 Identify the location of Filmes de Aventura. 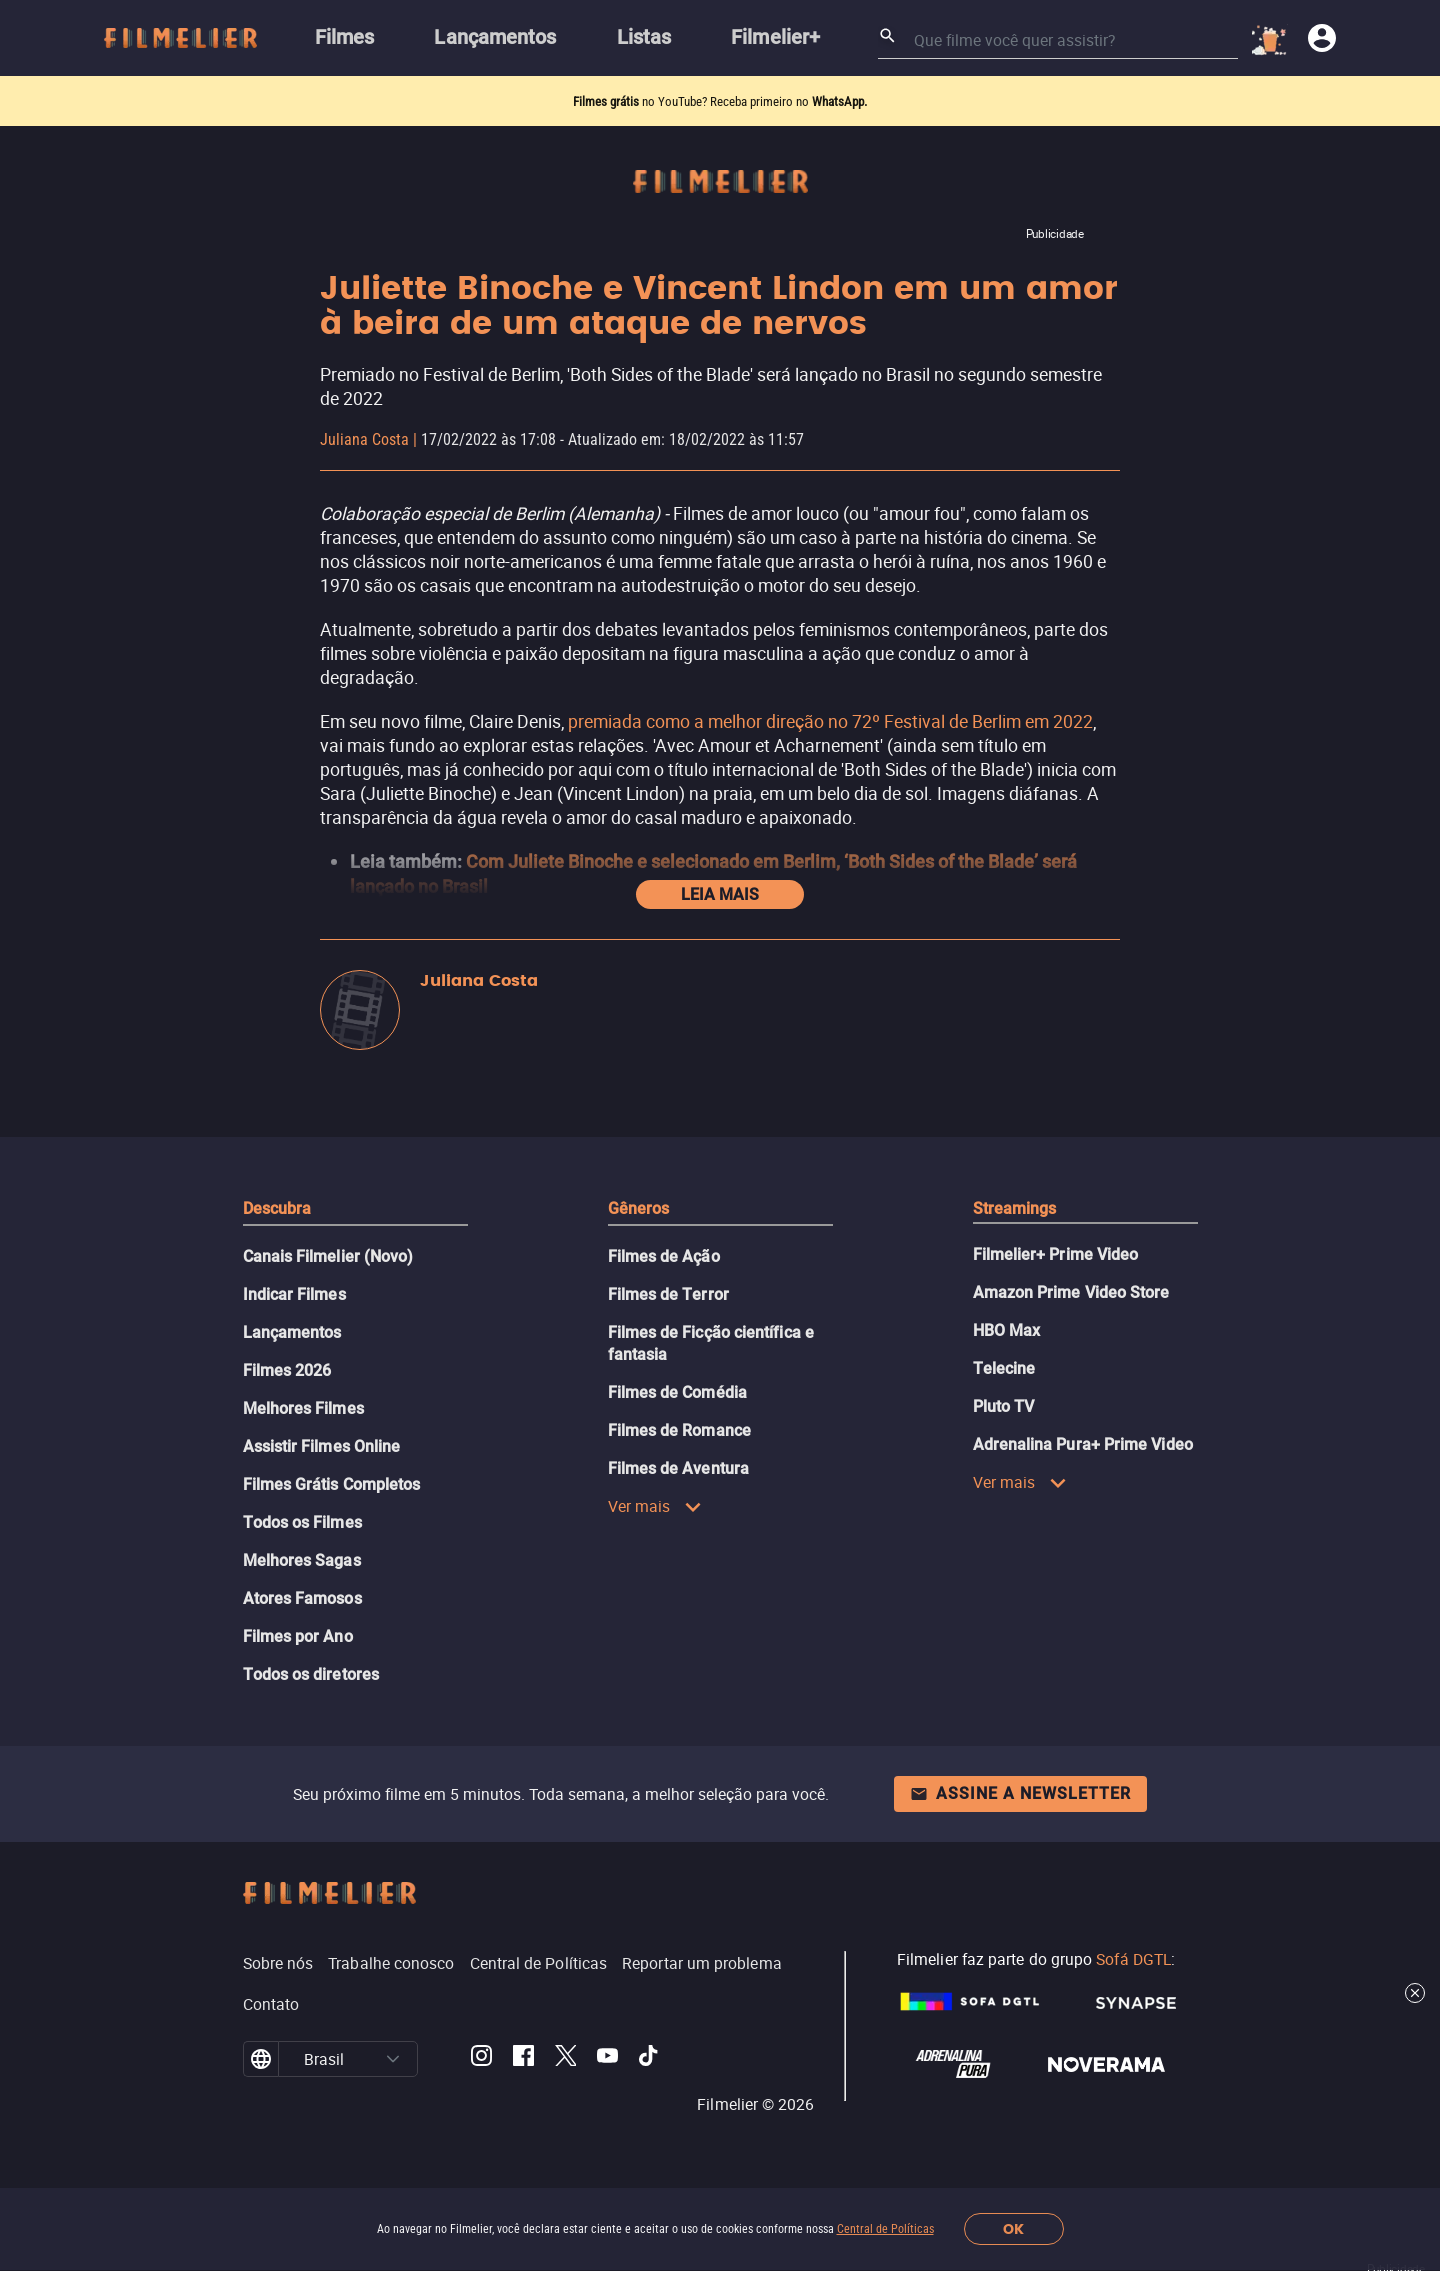
(678, 1468).